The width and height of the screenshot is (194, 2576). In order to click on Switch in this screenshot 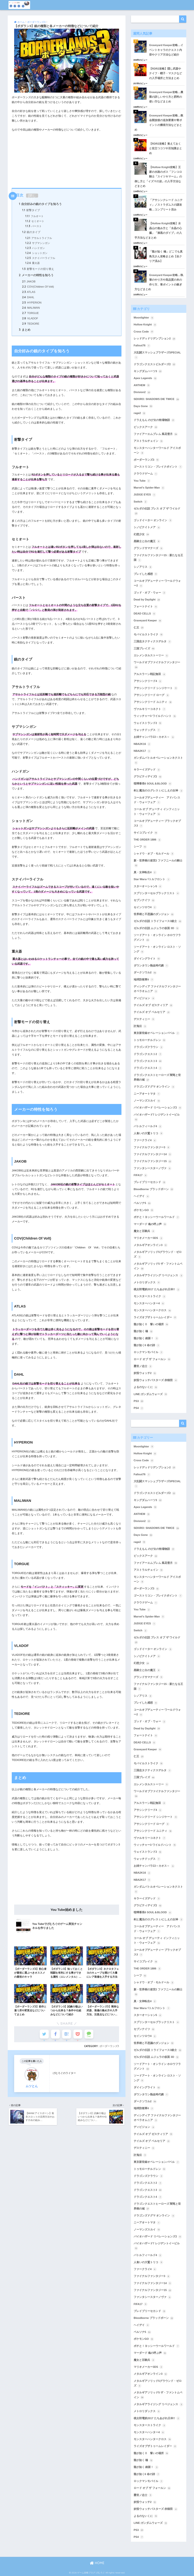, I will do `click(141, 502)`.